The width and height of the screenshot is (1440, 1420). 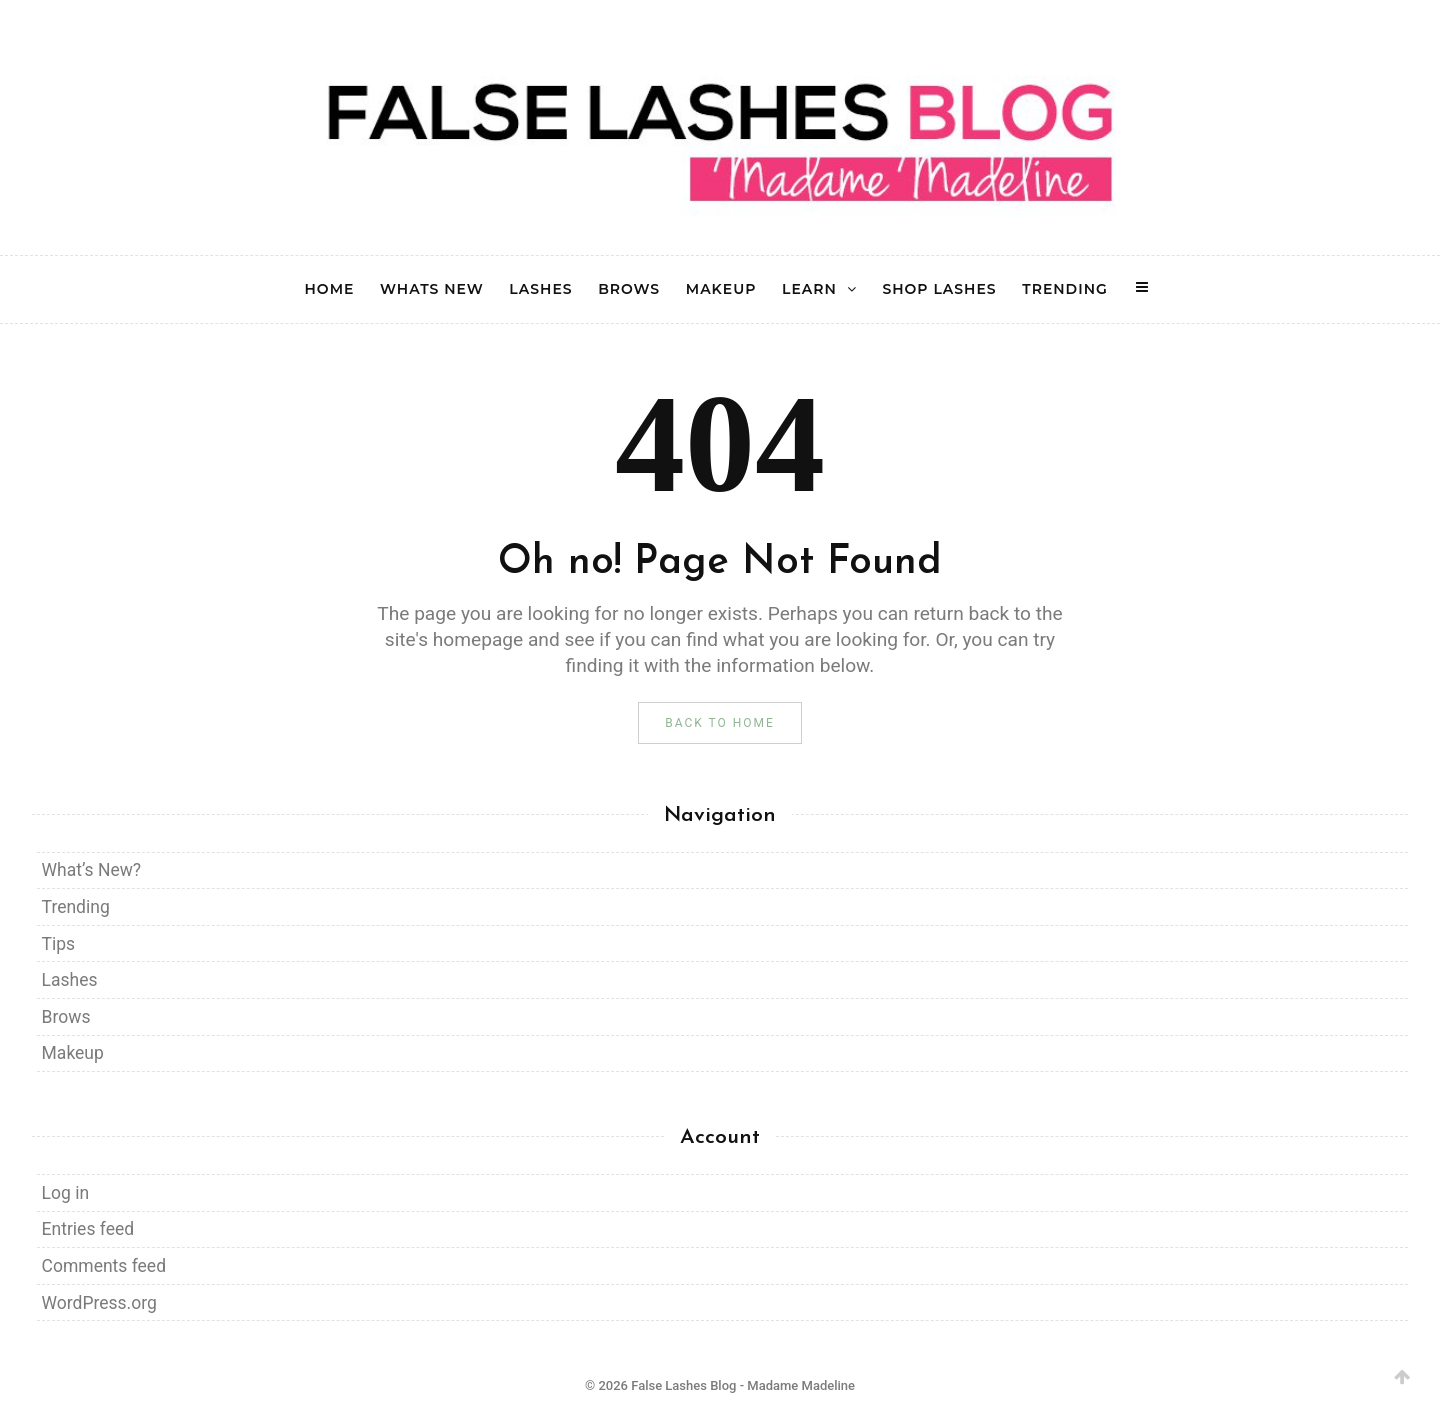 I want to click on What’s New?, so click(x=92, y=870).